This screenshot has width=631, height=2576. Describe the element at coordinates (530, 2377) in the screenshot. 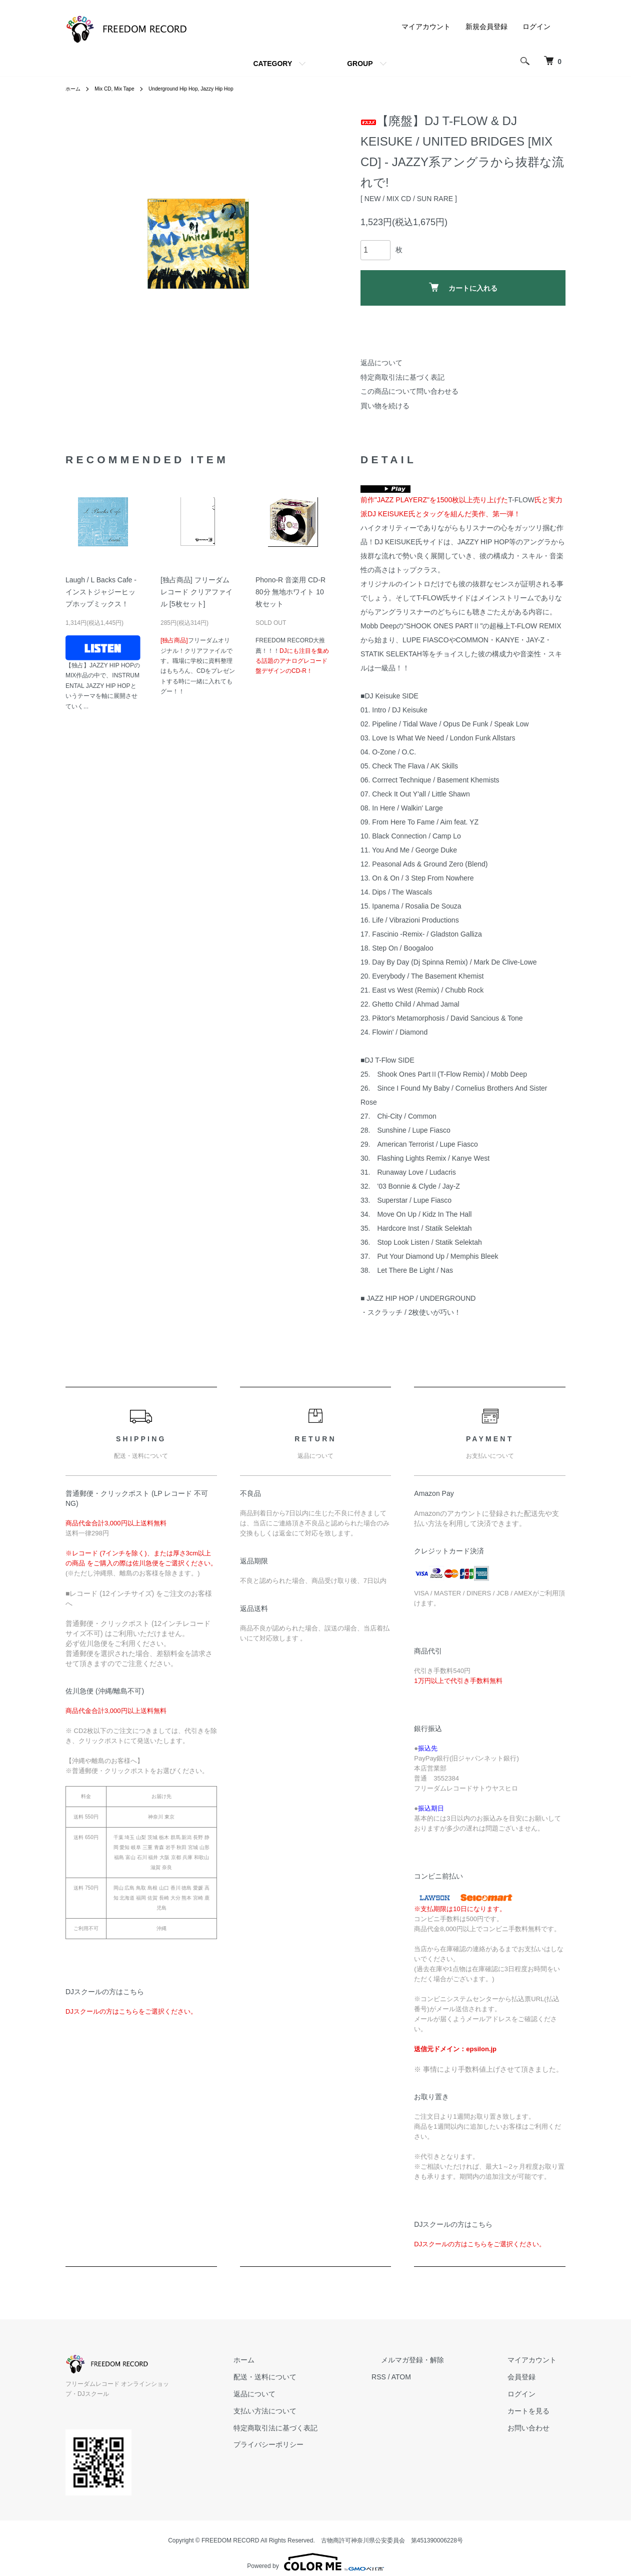

I see `会員登録` at that location.